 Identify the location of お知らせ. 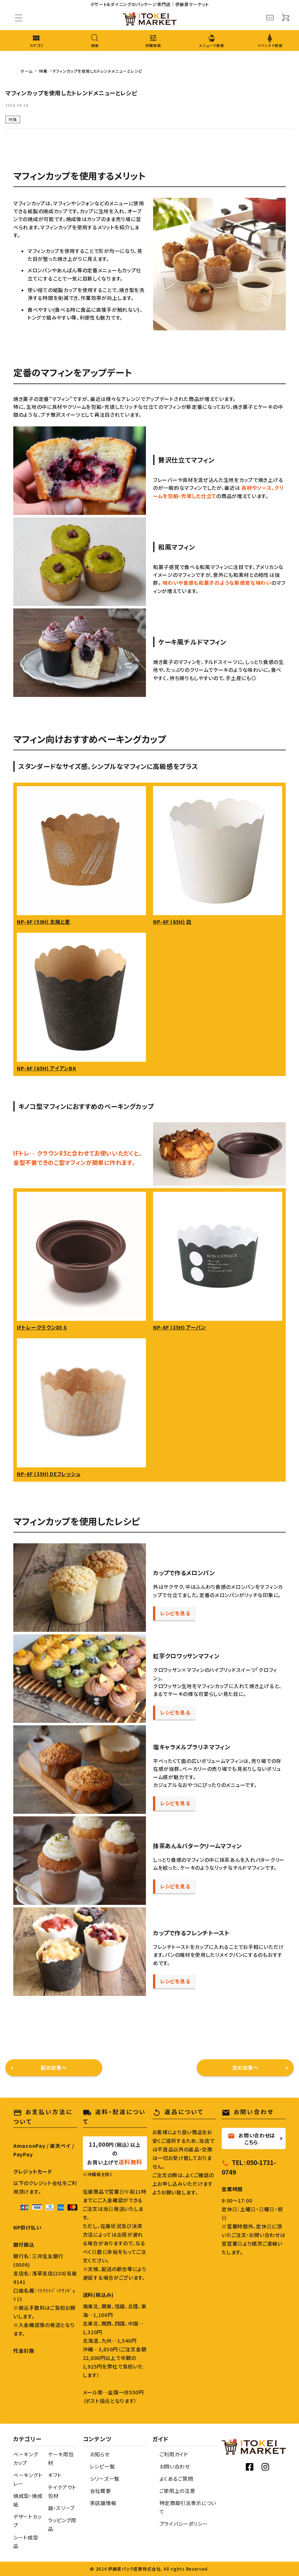
(100, 2454).